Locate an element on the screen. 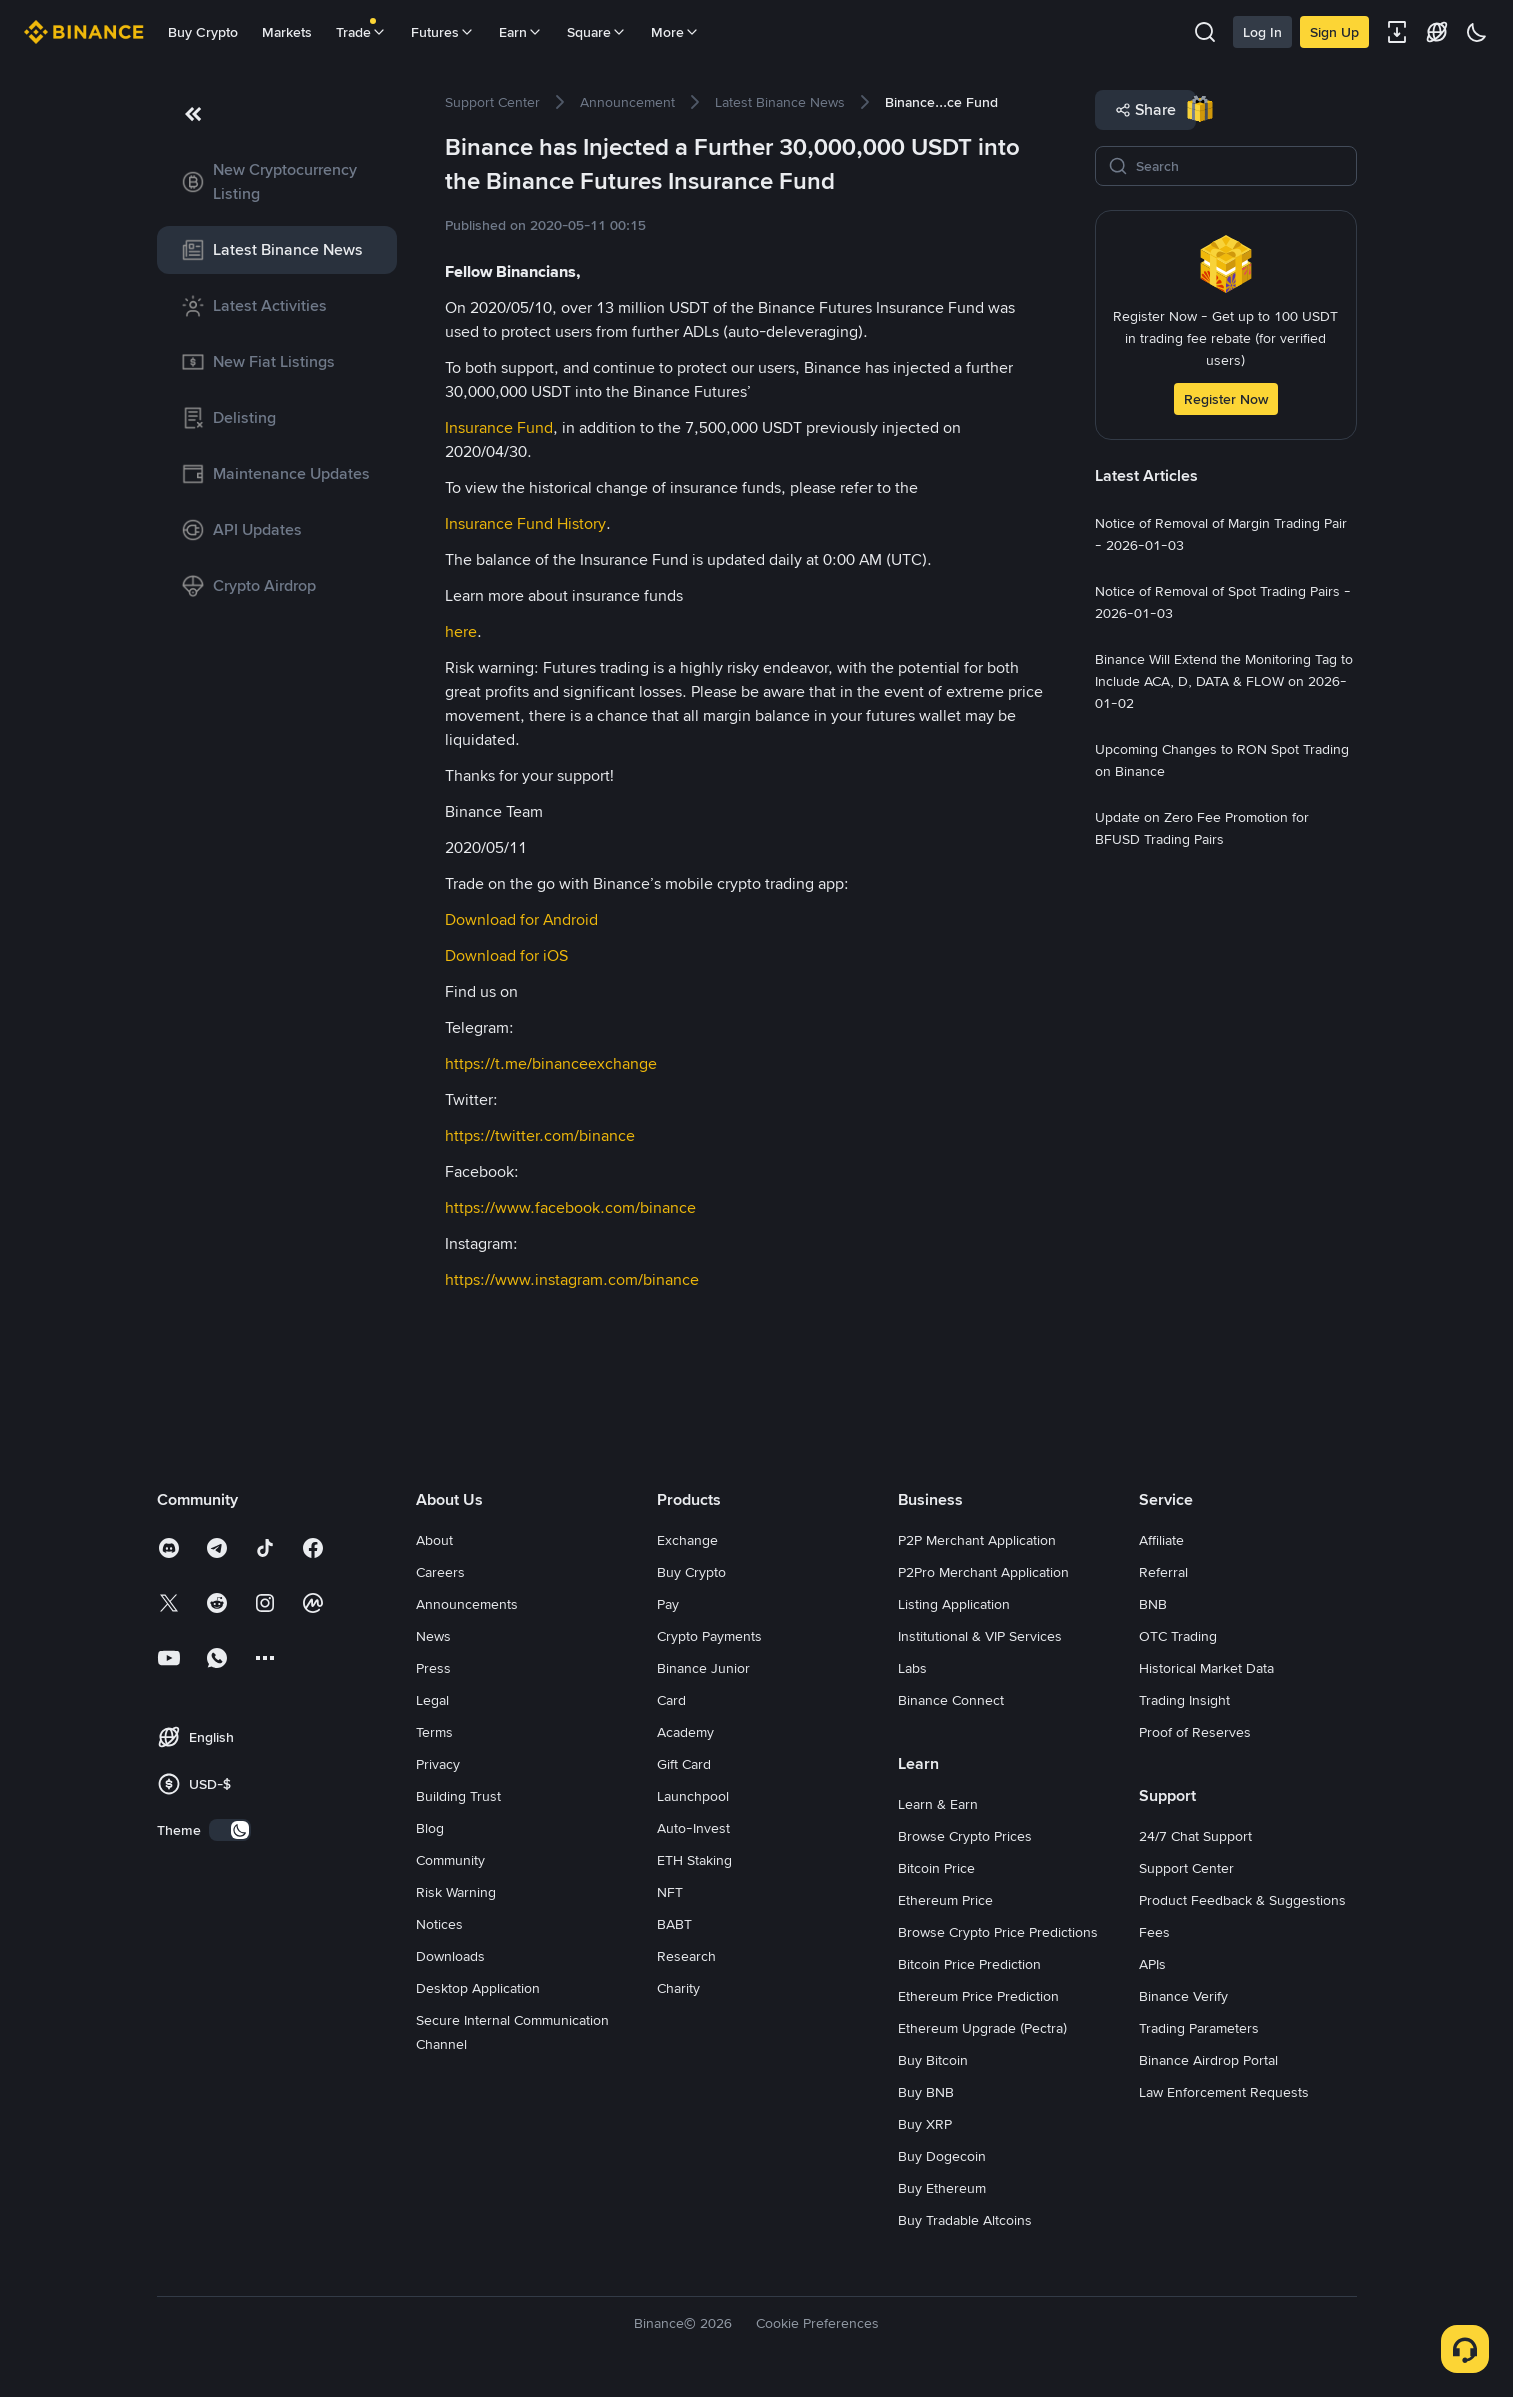  Terms is located at coordinates (434, 1732).